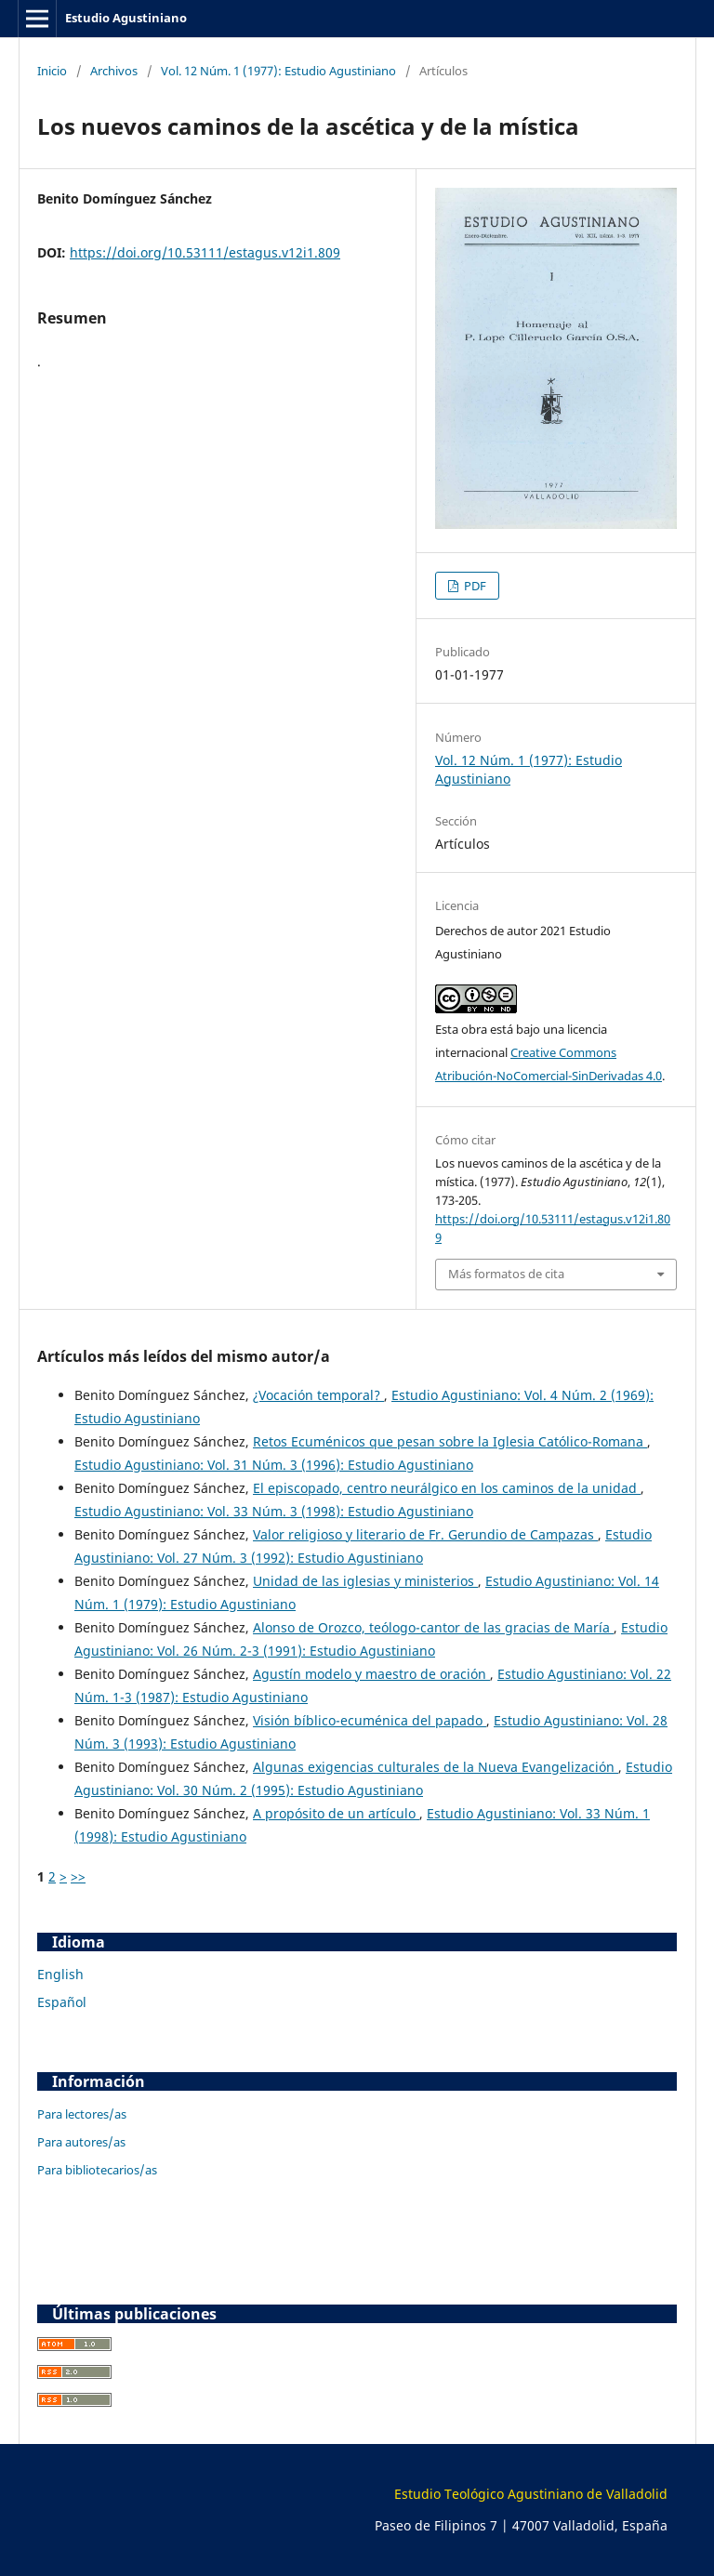  What do you see at coordinates (60, 1974) in the screenshot?
I see `English` at bounding box center [60, 1974].